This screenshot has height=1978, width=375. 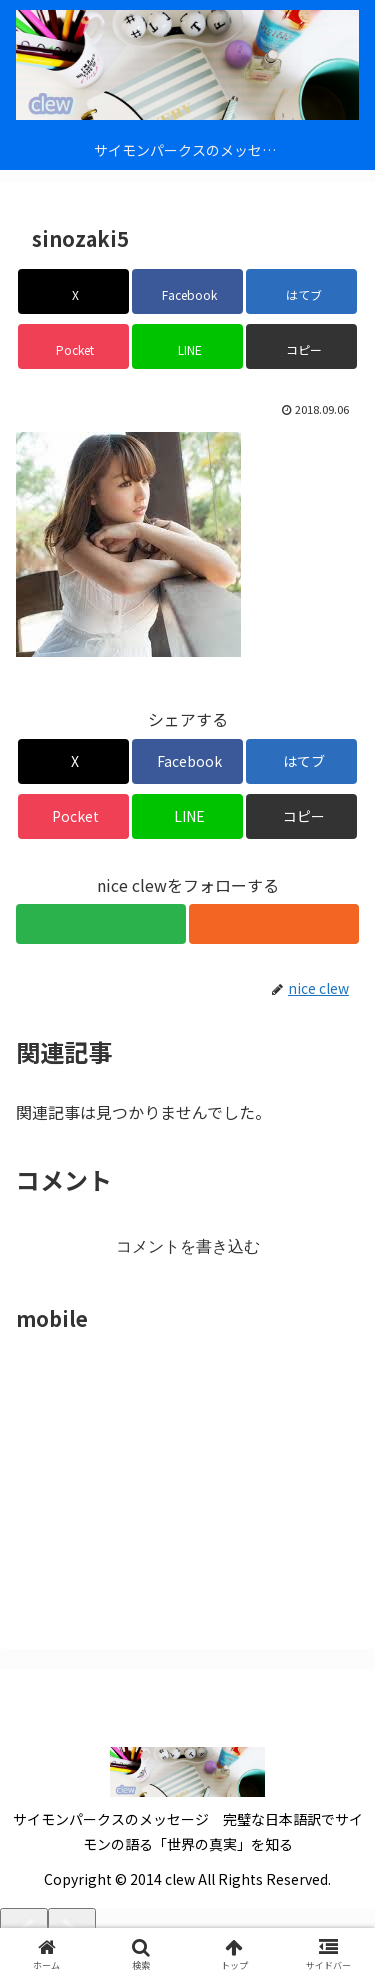 What do you see at coordinates (301, 346) in the screenshot?
I see `[button]` at bounding box center [301, 346].